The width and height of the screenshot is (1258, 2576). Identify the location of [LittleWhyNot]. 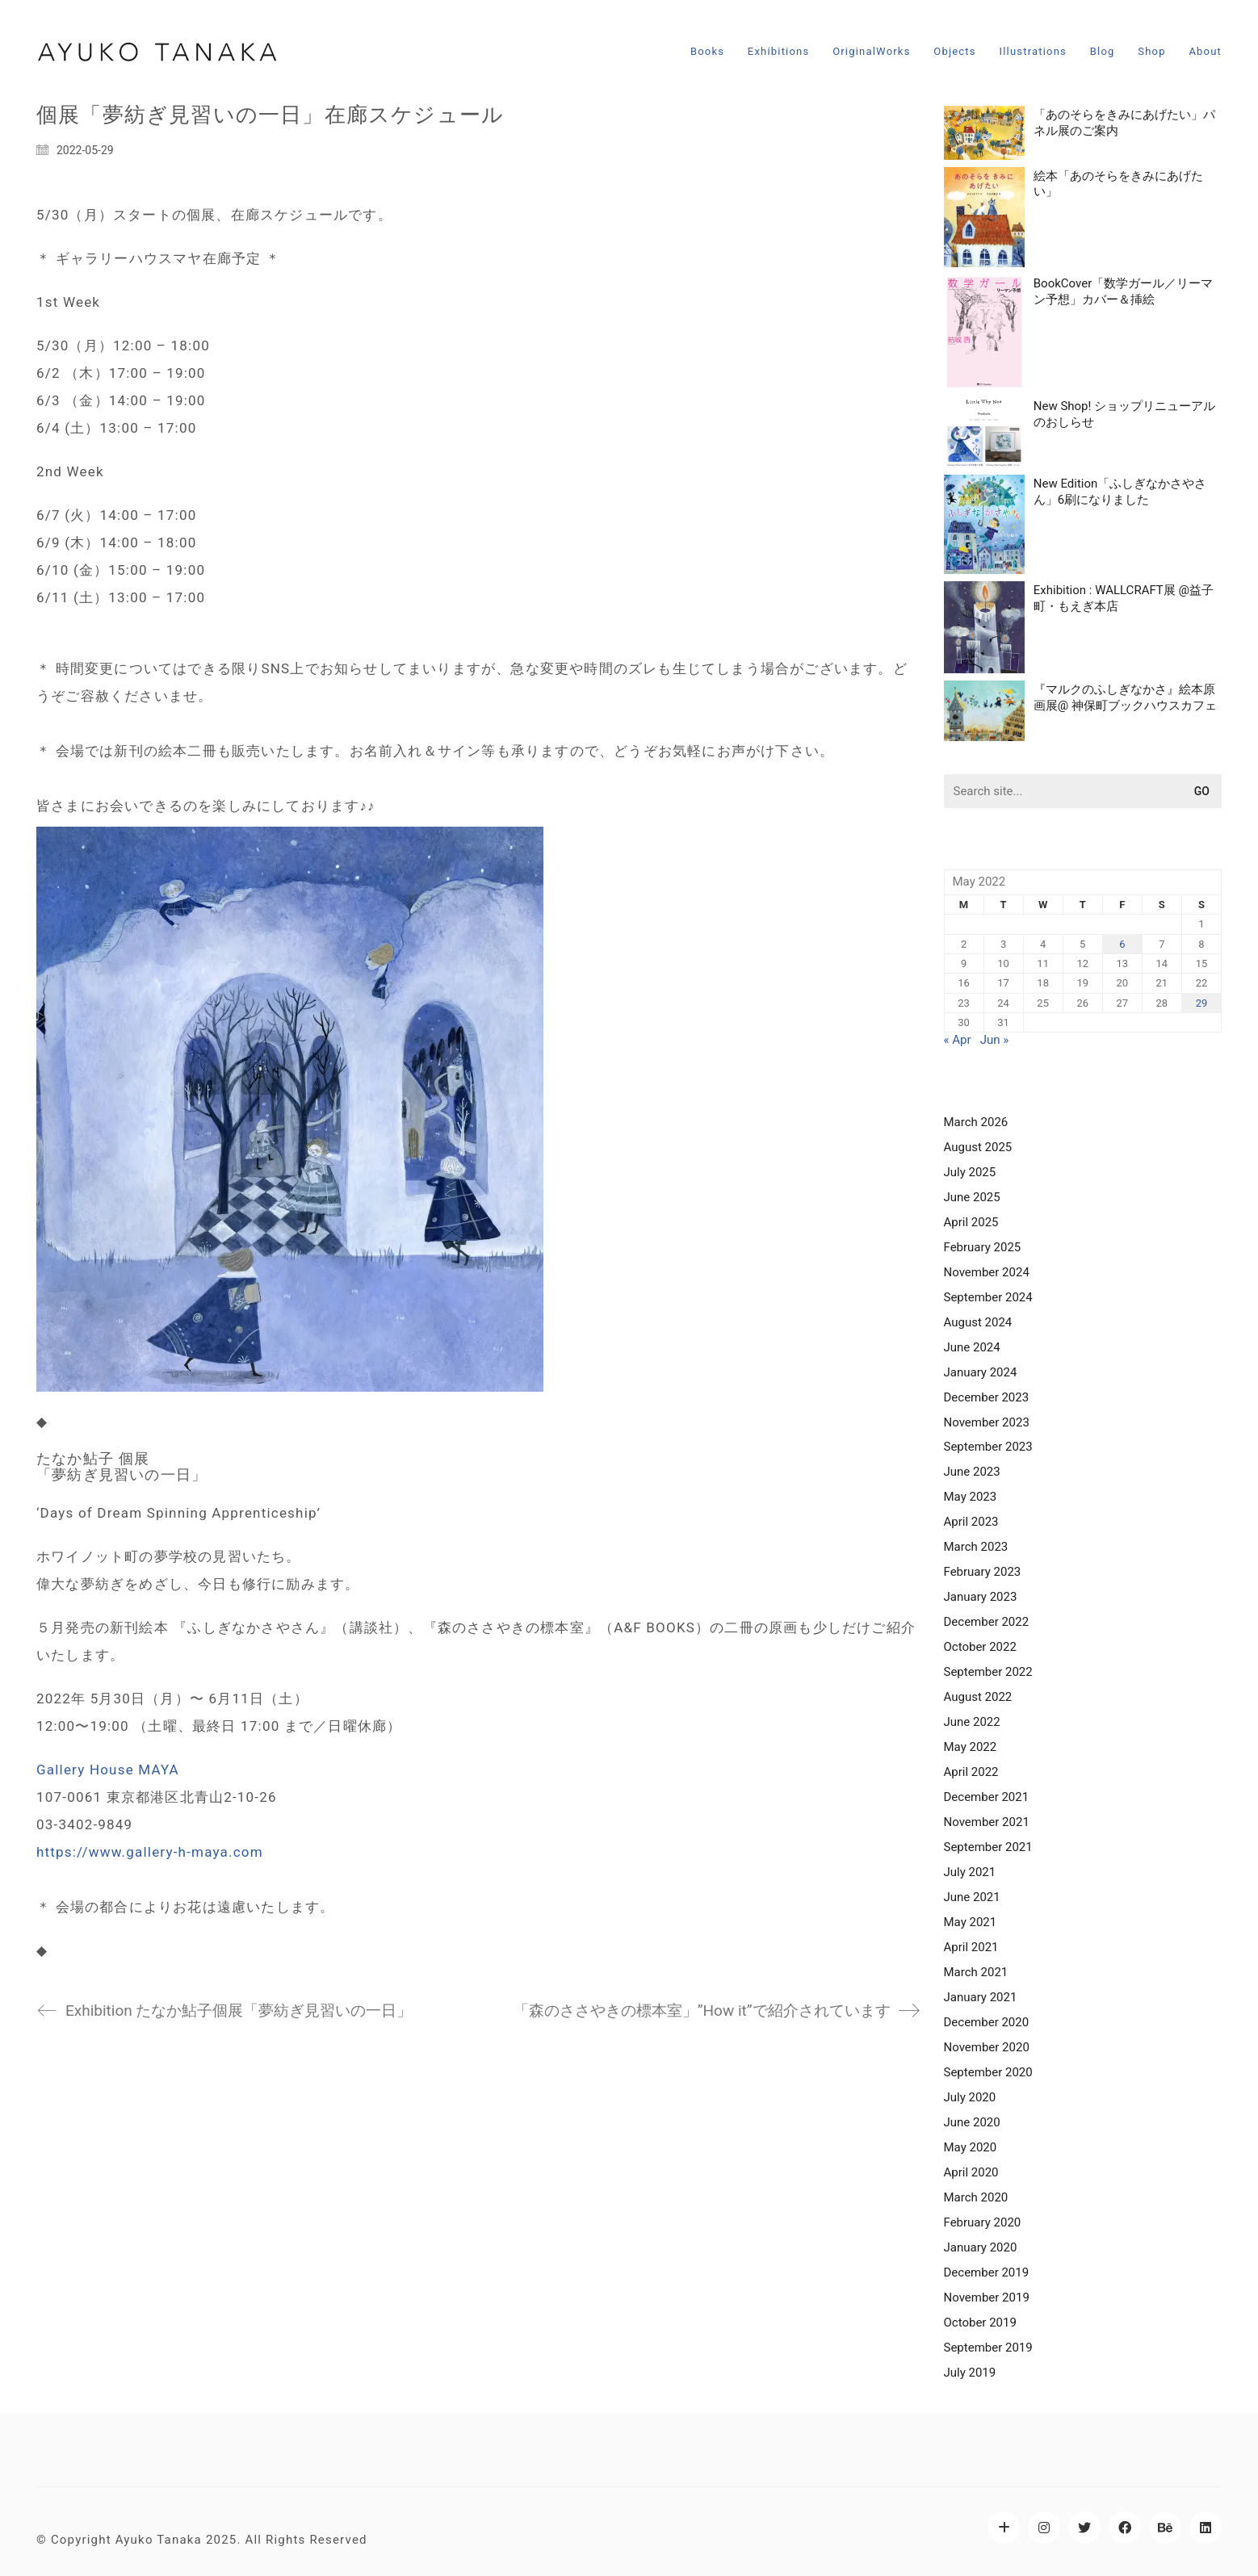
(1004, 2527).